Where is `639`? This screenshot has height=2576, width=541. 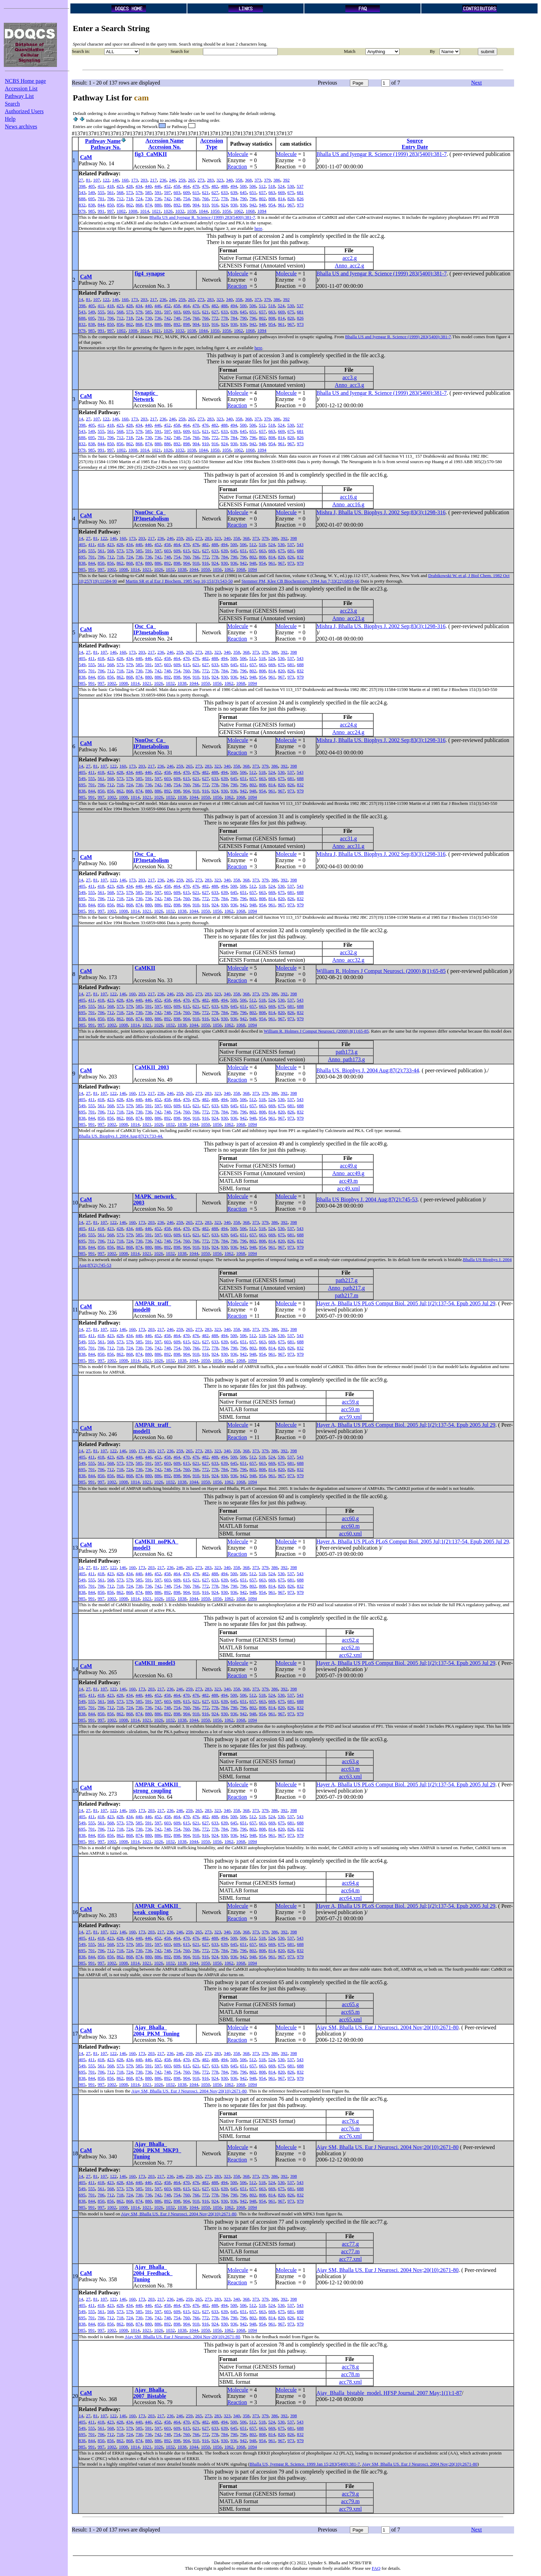
639 is located at coordinates (233, 192).